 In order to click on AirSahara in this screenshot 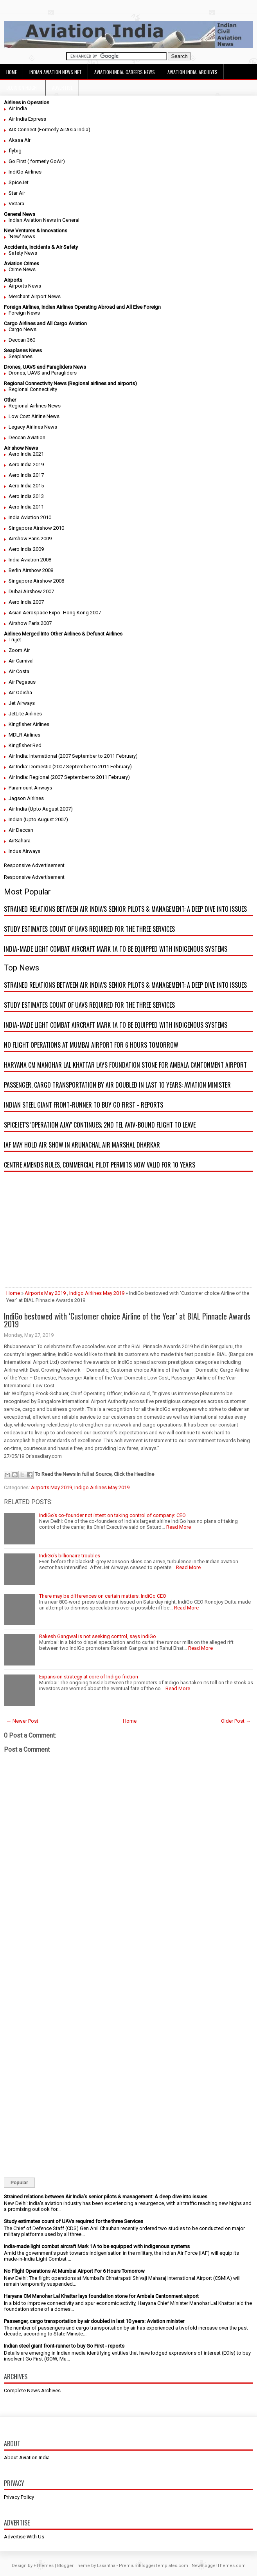, I will do `click(20, 841)`.